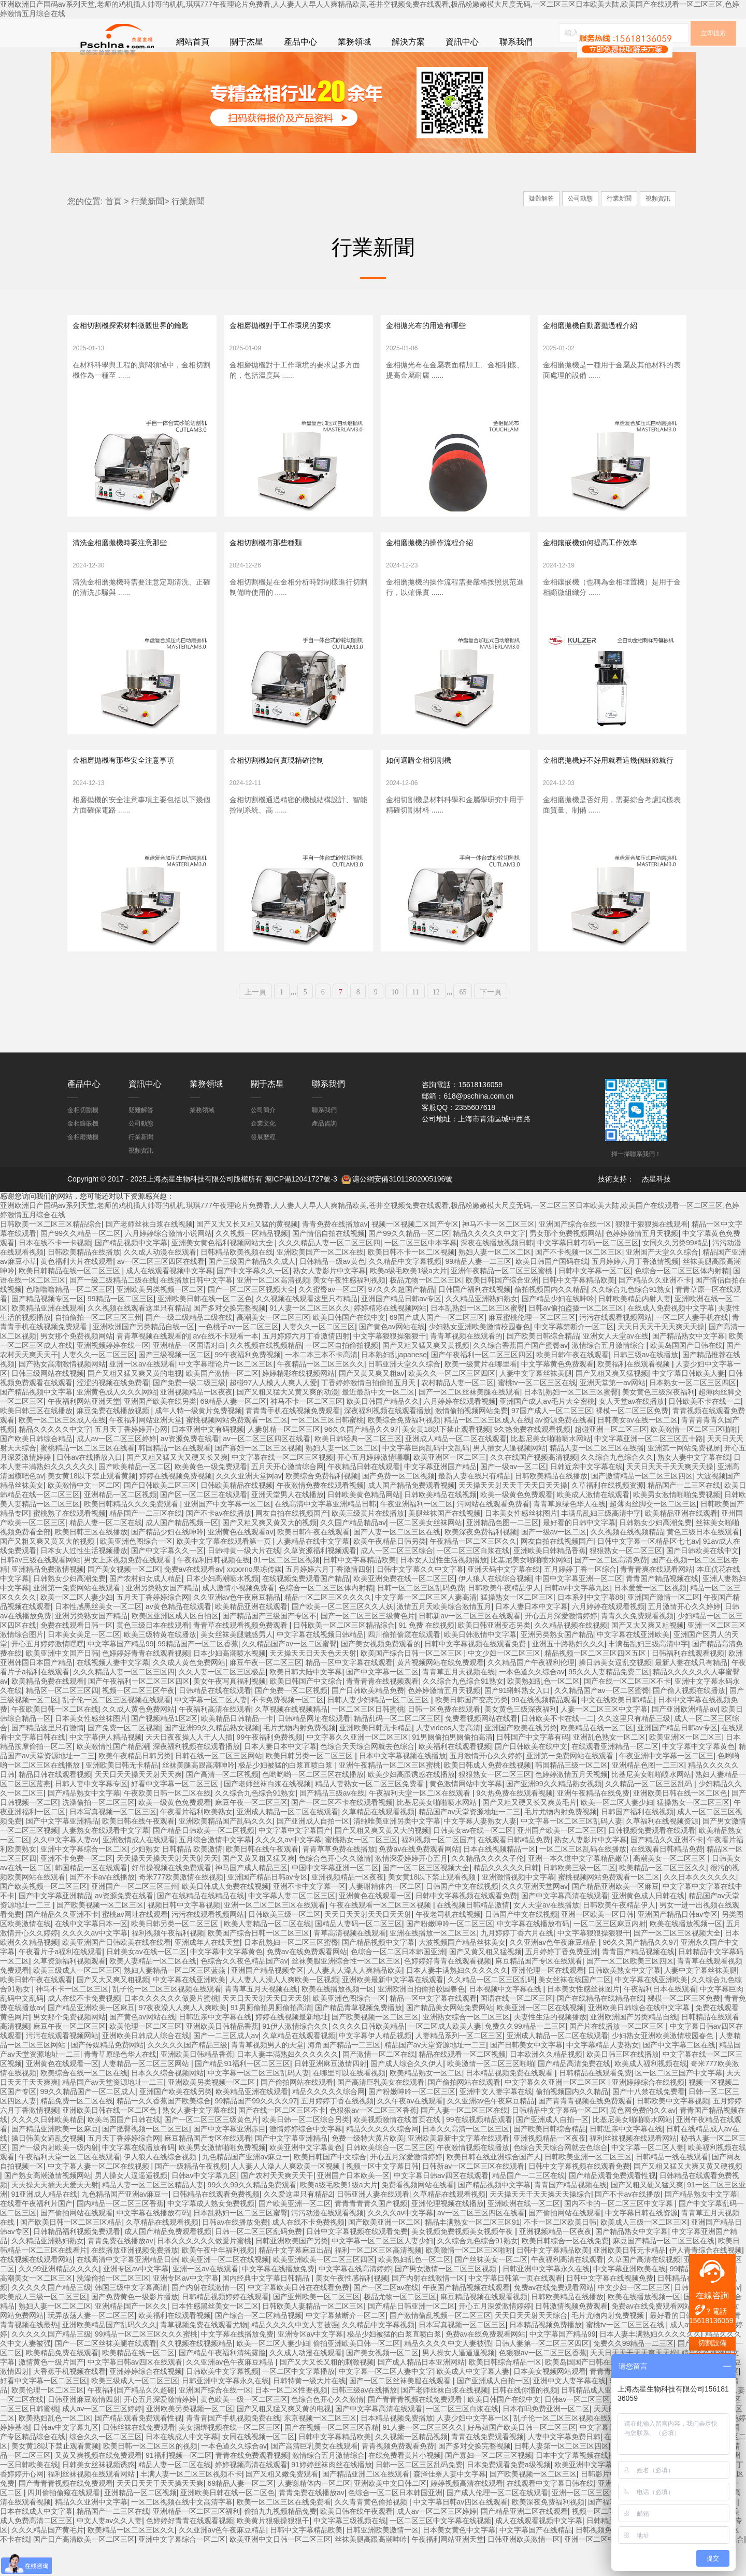  What do you see at coordinates (88, 2123) in the screenshot?
I see `99久久精品国产一区二区成人` at bounding box center [88, 2123].